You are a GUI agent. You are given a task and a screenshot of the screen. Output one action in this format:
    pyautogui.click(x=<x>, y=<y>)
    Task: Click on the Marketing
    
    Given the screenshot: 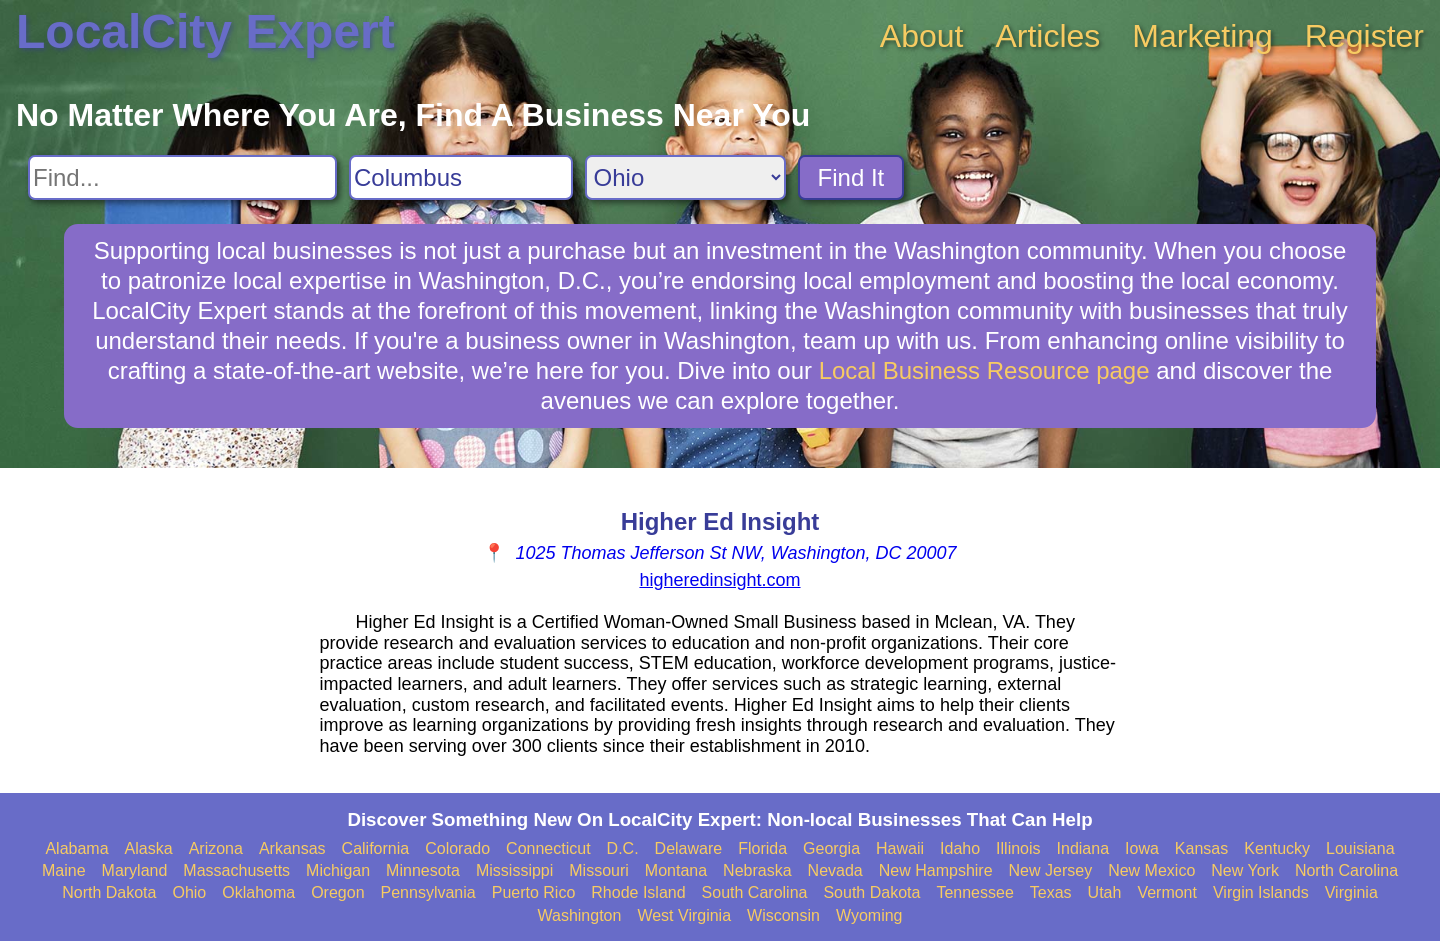 What is the action you would take?
    pyautogui.click(x=1202, y=36)
    